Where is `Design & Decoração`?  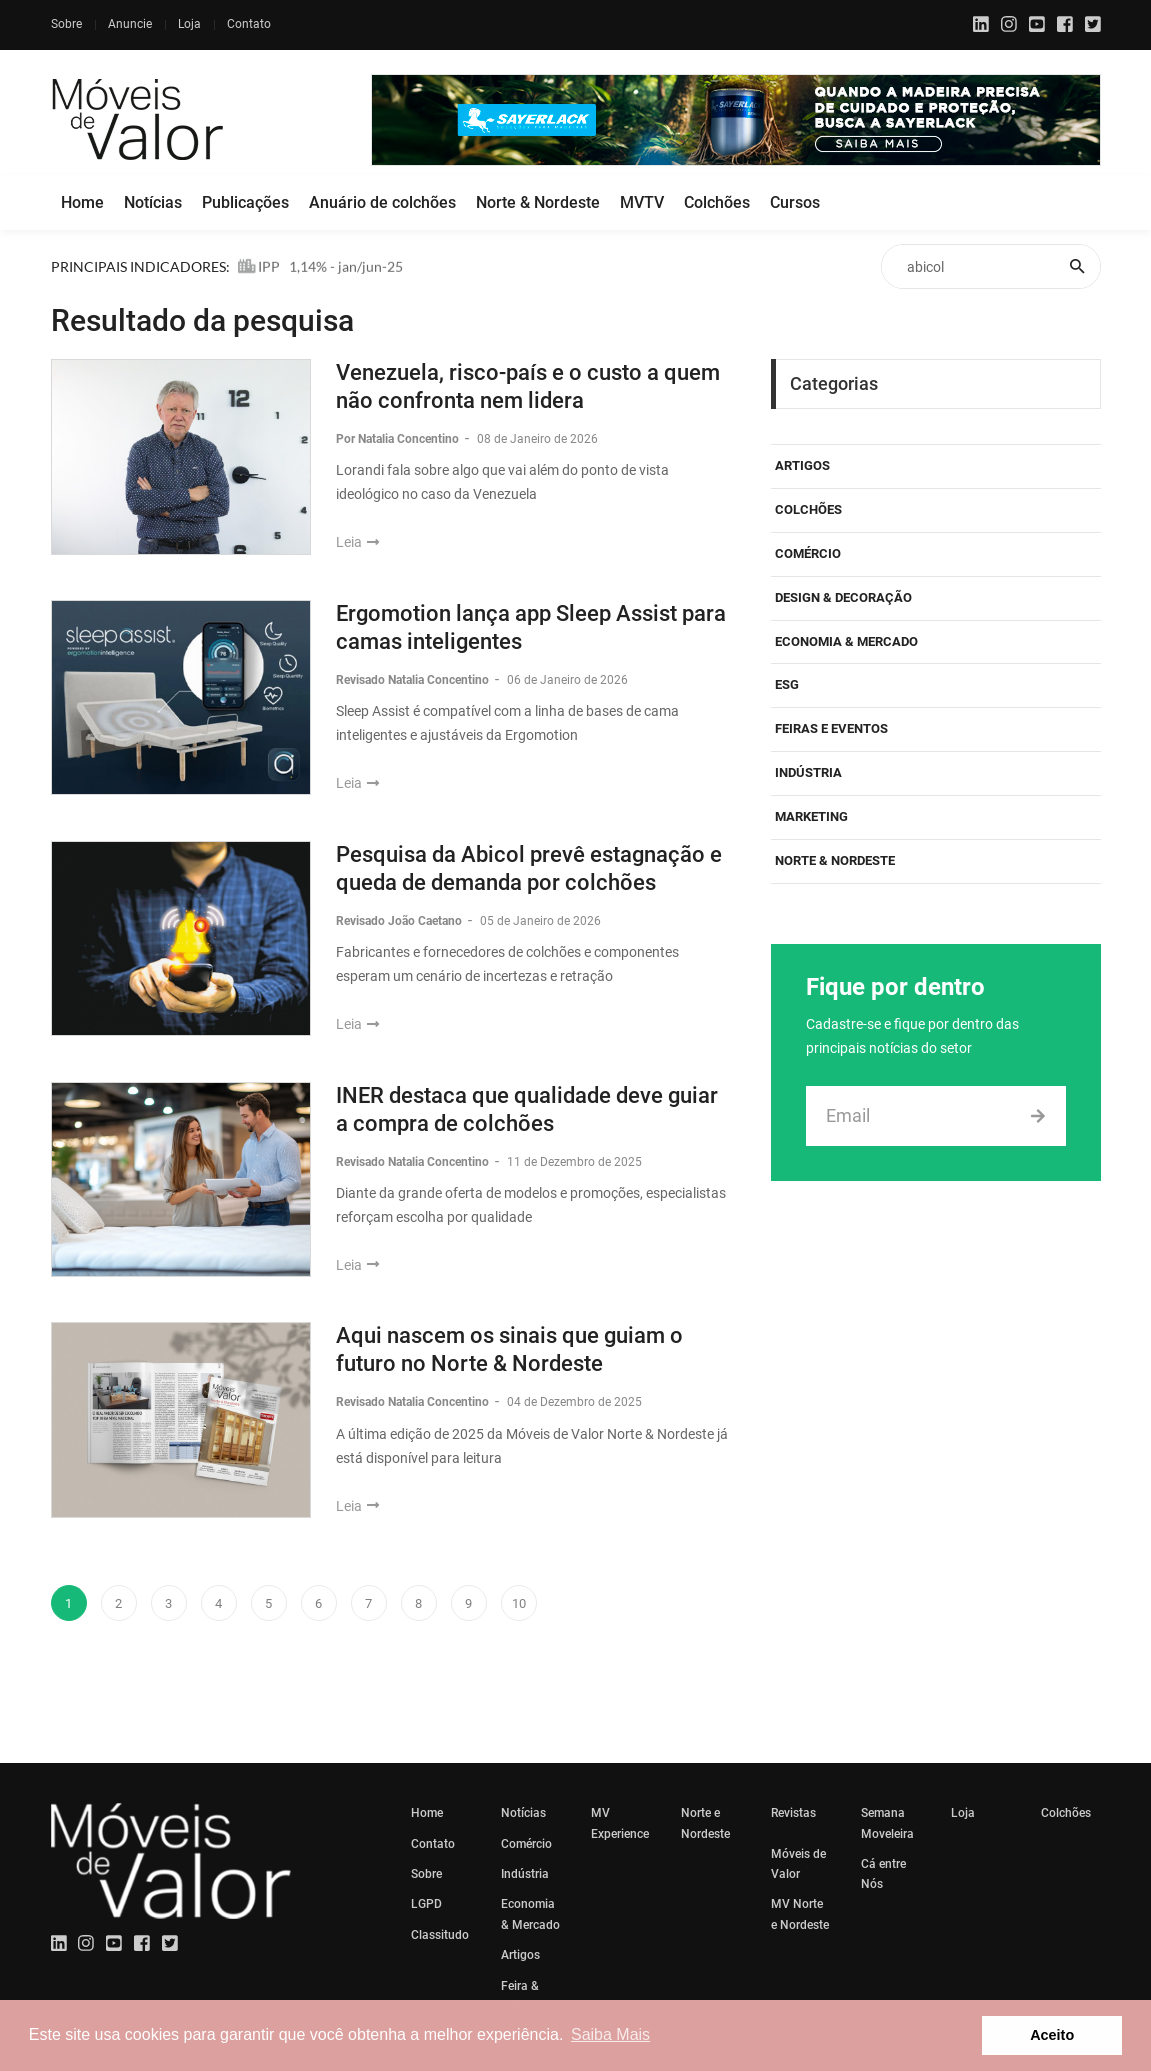 Design & Decoração is located at coordinates (843, 597).